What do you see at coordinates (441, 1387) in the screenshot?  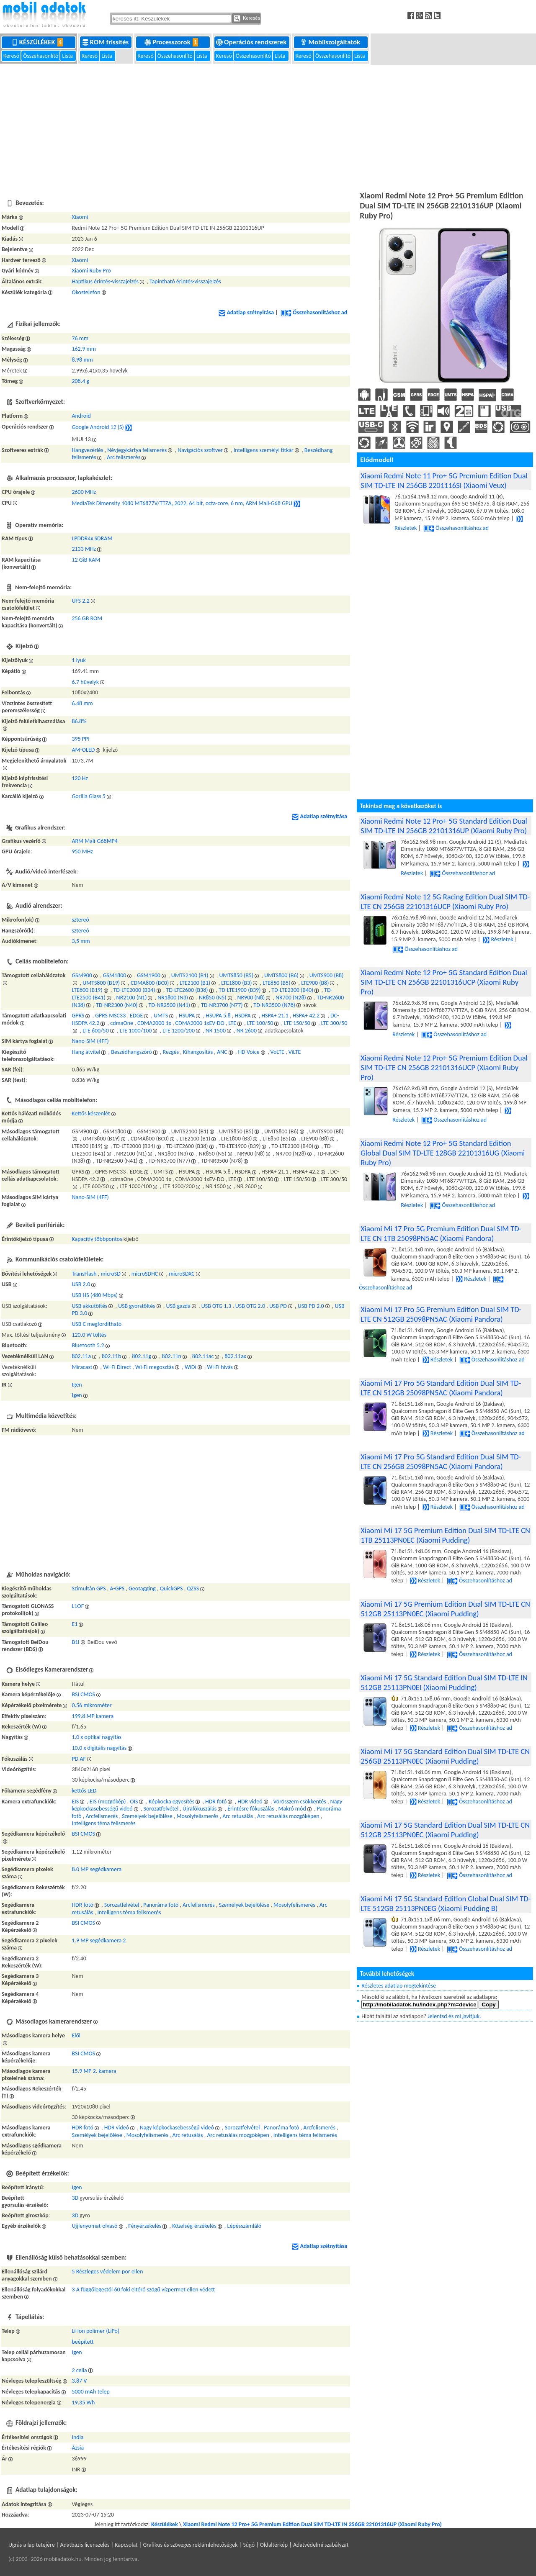 I see `Xiaomi Mi 17 Pro 5G Standard Edition Dual SIM TD-LTE CN 512GB 25098PN5AC (Xiaomi Pandora)` at bounding box center [441, 1387].